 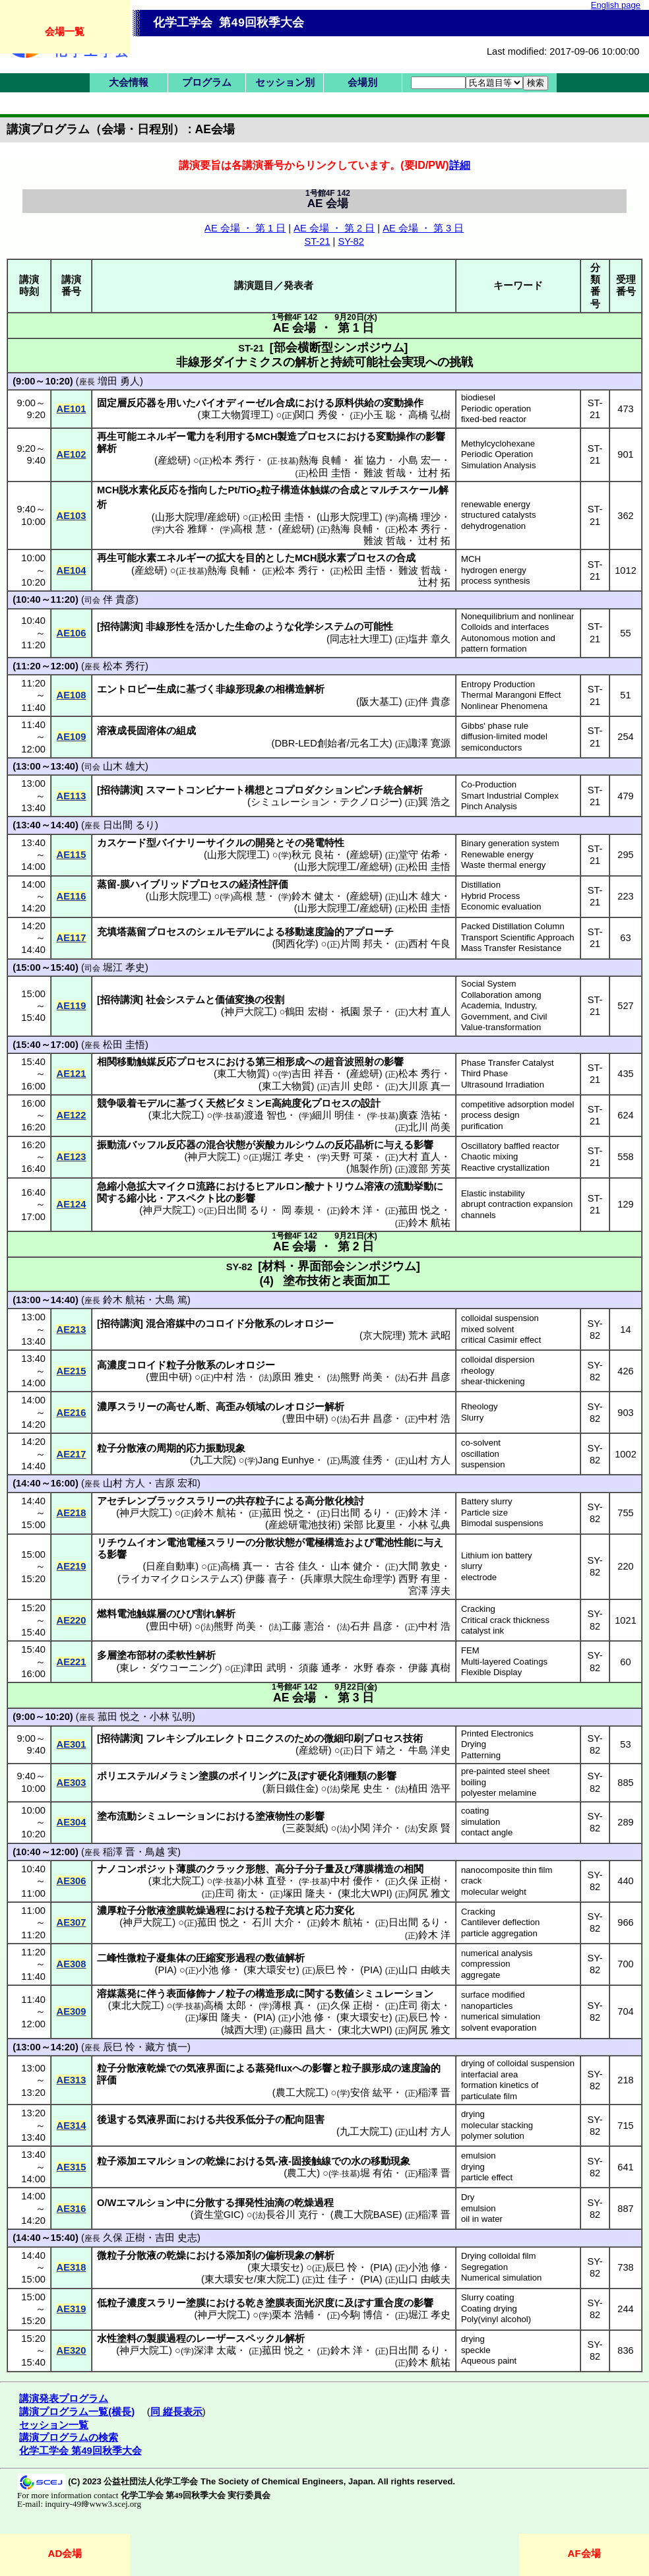 I want to click on Periodic Operation, so click(x=497, y=454).